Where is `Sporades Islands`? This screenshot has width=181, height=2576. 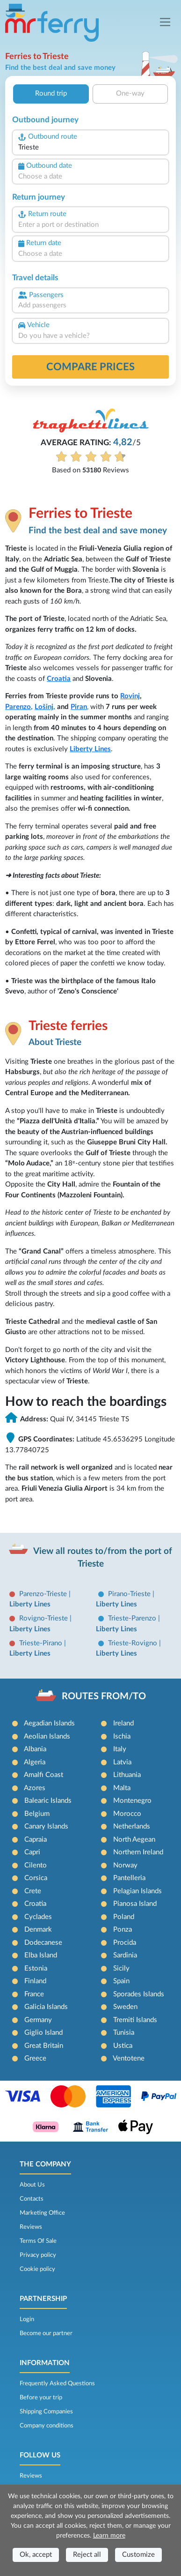
Sporades Islands is located at coordinates (138, 1994).